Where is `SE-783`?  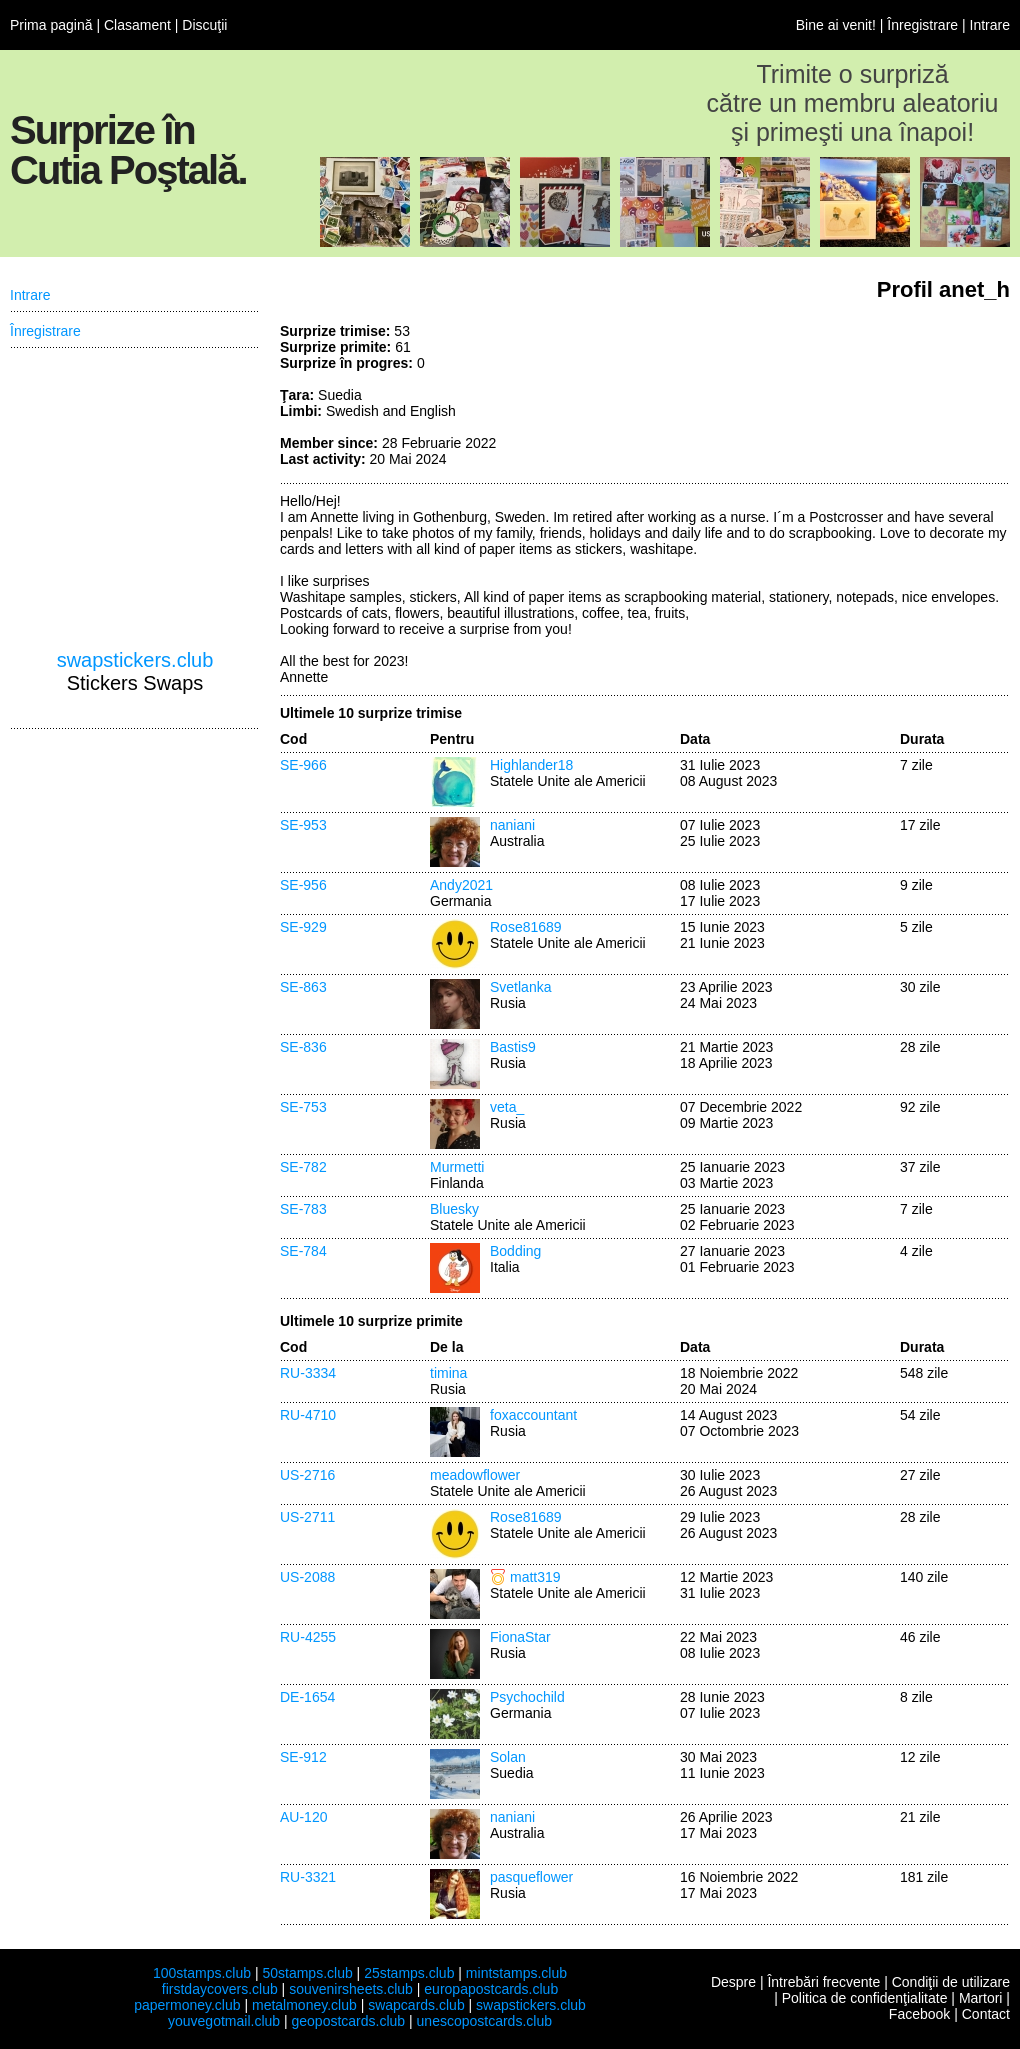
SE-783 is located at coordinates (303, 1209).